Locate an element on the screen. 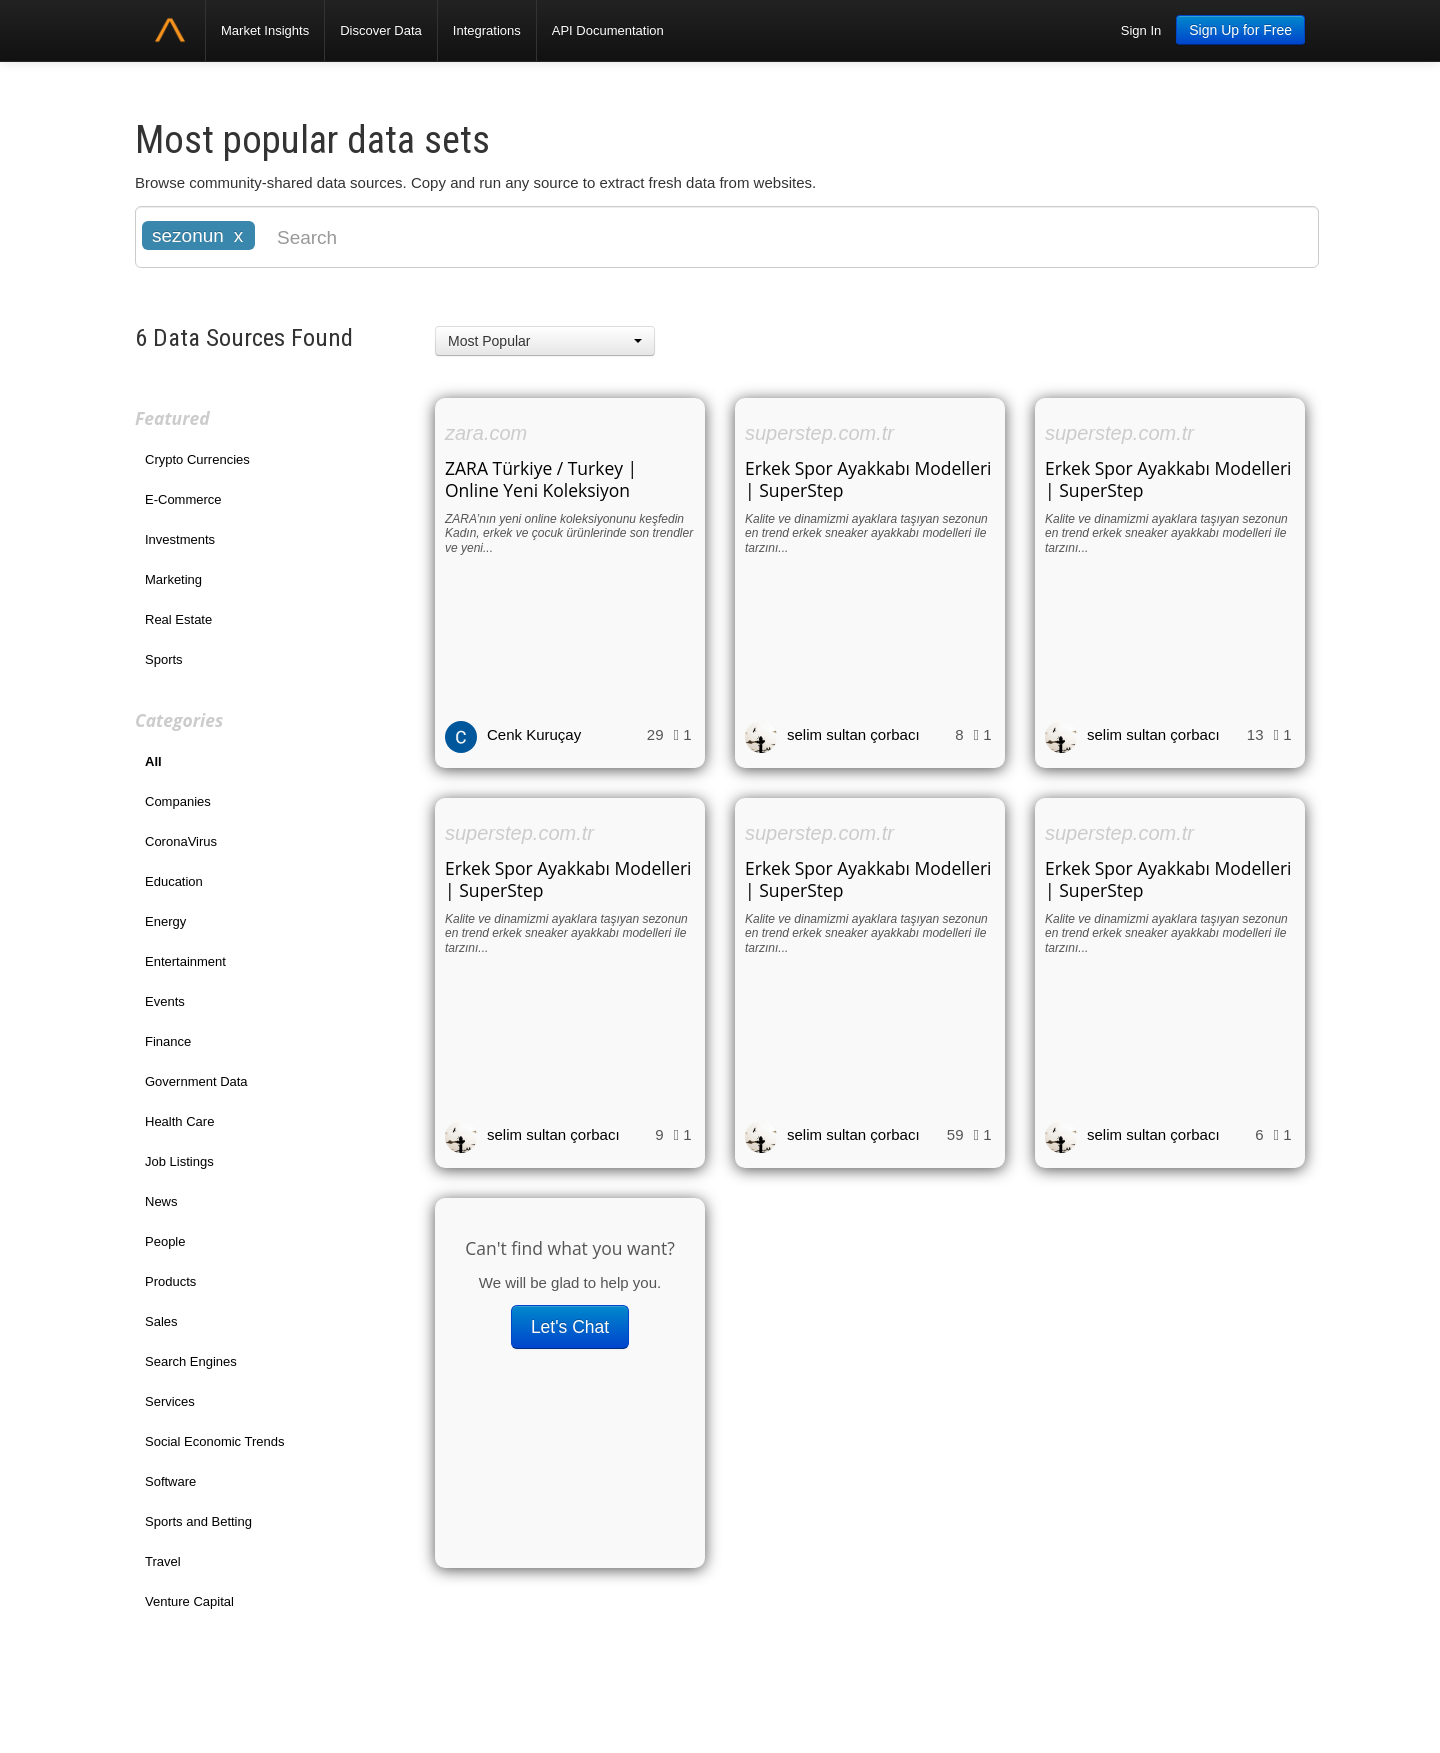 The width and height of the screenshot is (1440, 1753). Sales is located at coordinates (161, 1321).